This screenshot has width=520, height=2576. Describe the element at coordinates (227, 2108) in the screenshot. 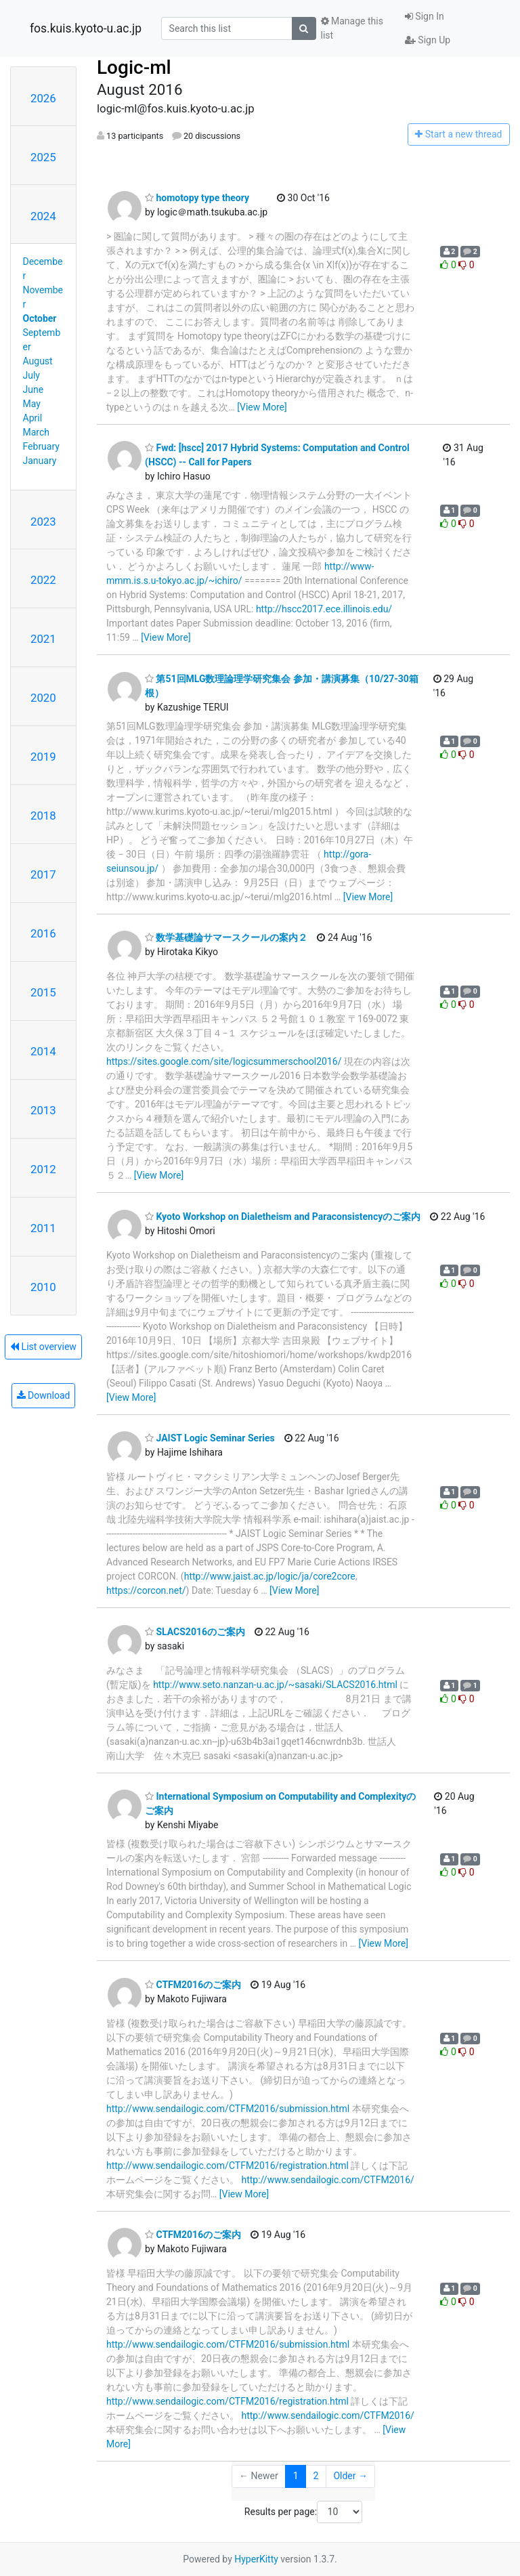

I see `http://www.sendailogic.com/CTFM2016/submission.html` at that location.